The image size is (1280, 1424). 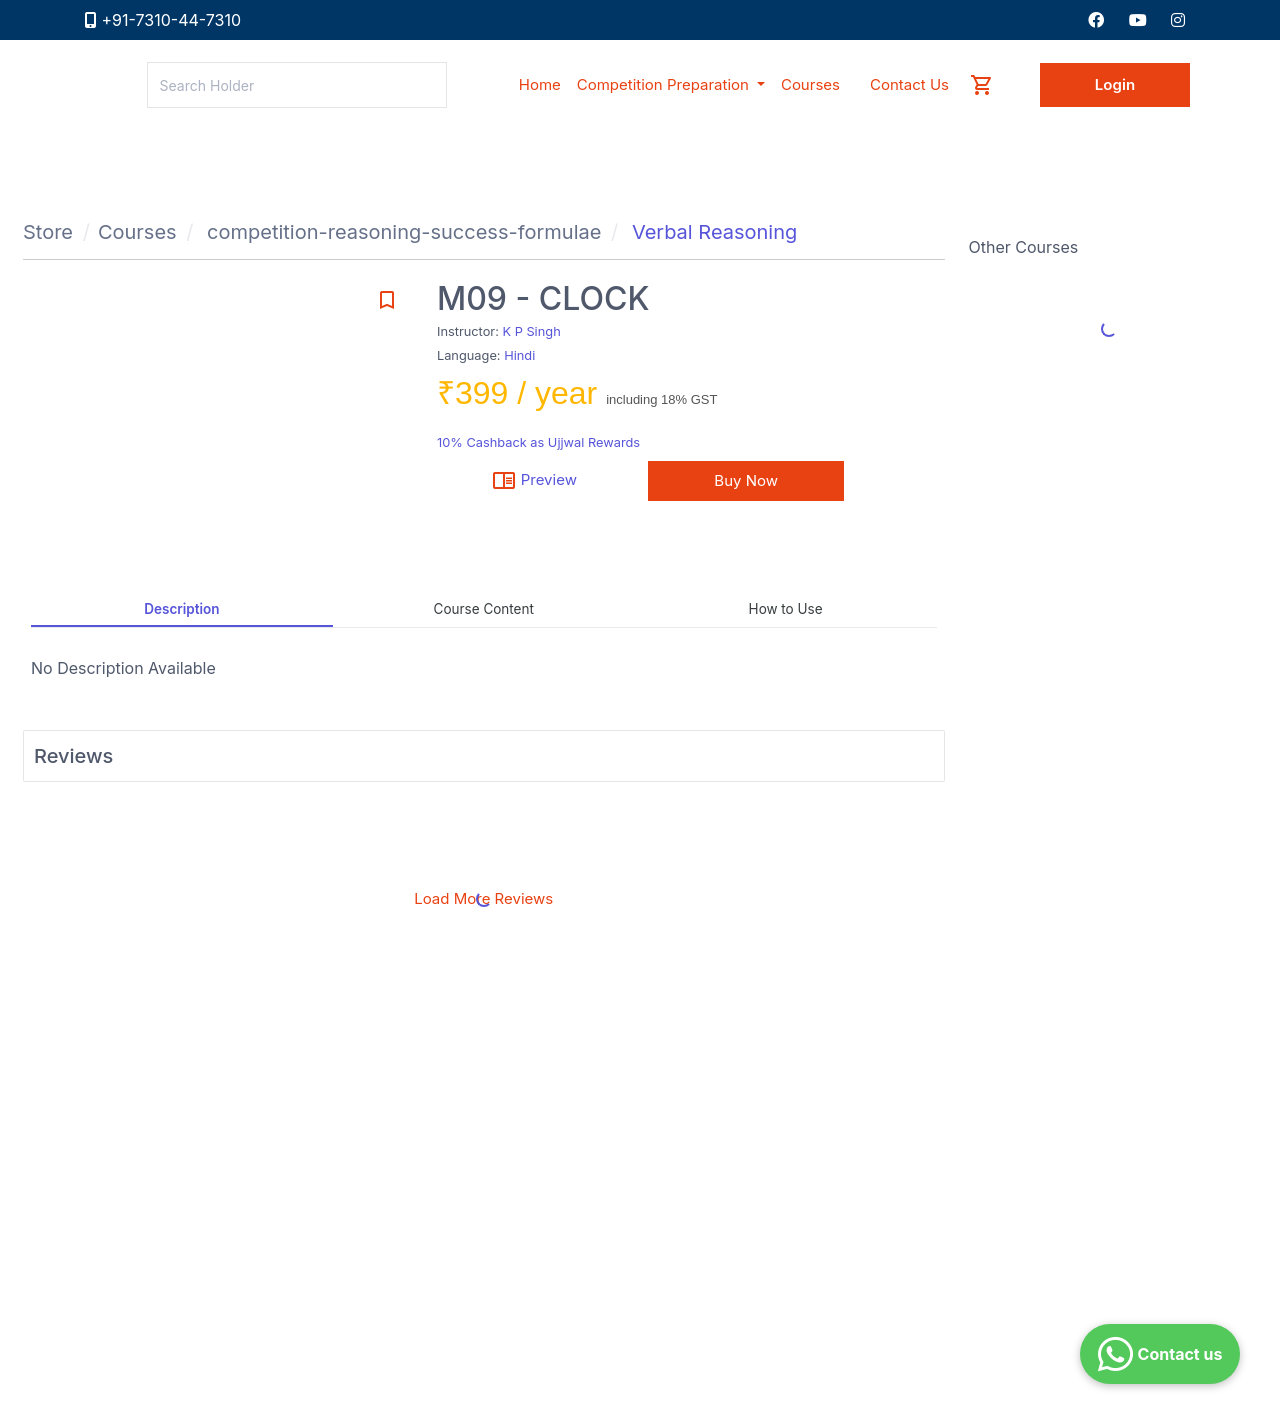 What do you see at coordinates (484, 609) in the screenshot?
I see `Course Content` at bounding box center [484, 609].